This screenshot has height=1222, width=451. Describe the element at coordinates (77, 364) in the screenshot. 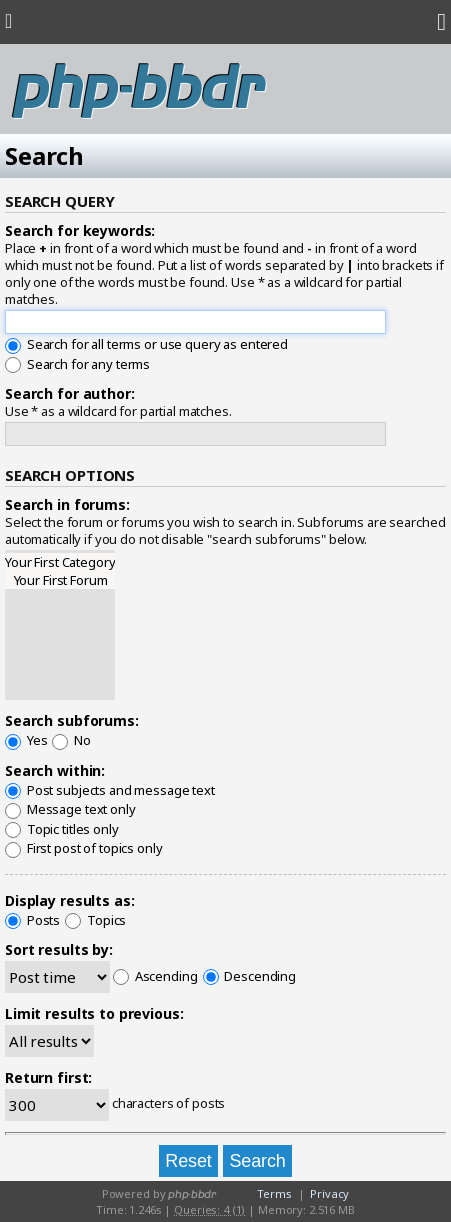

I see `Search for any terms` at that location.